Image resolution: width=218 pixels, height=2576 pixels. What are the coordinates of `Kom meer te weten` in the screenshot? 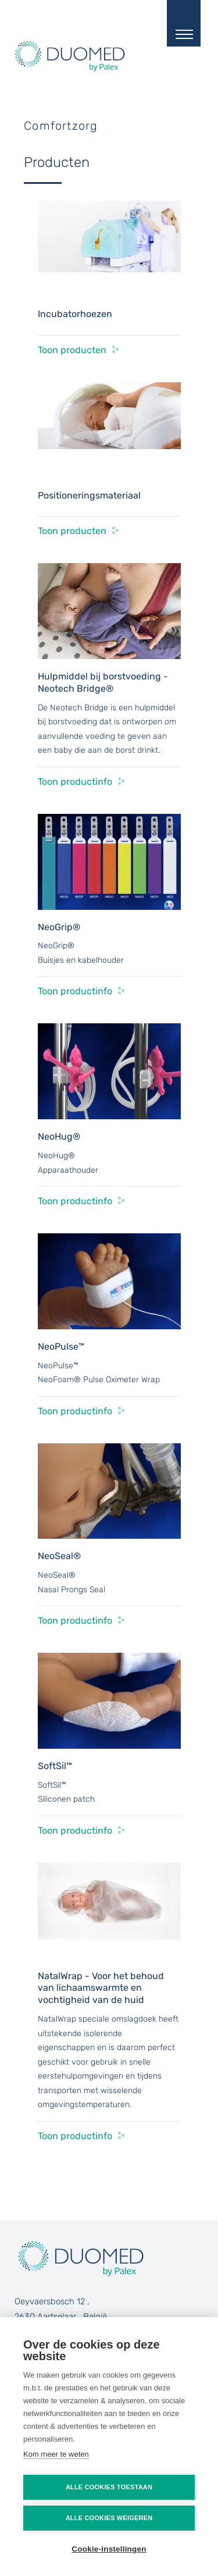 It's located at (56, 2454).